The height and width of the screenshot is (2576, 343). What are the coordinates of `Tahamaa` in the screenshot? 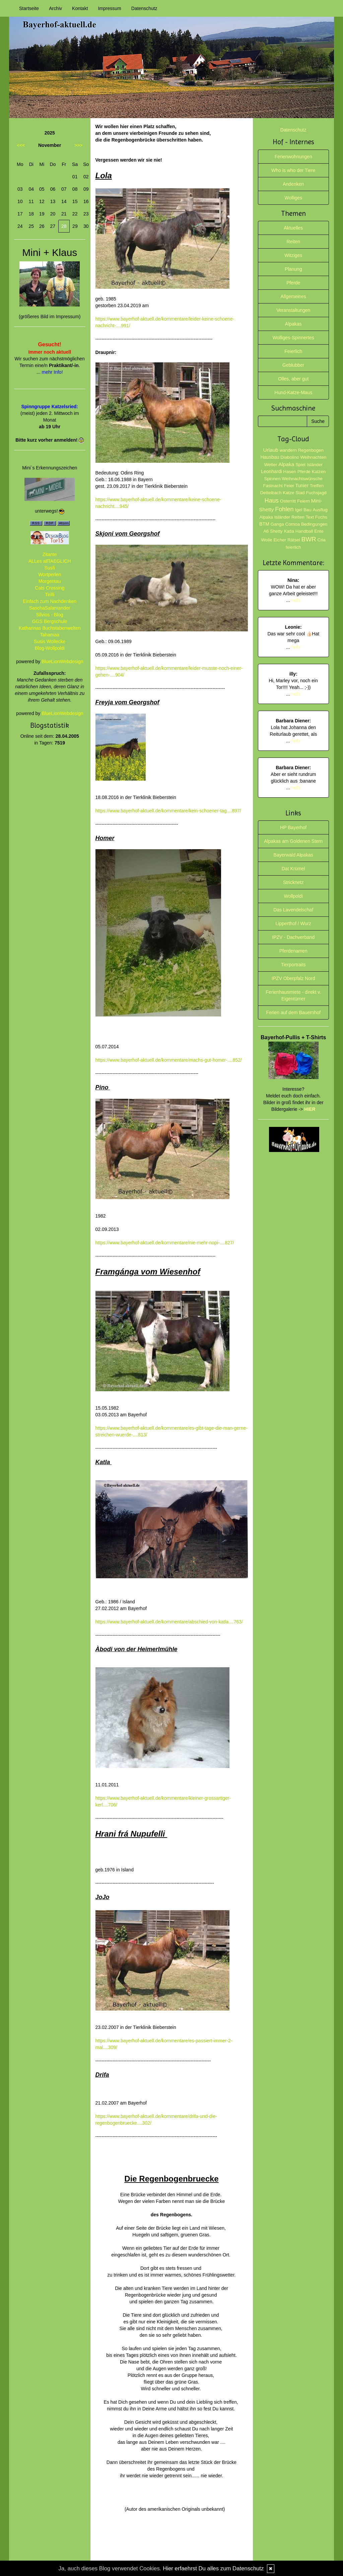 It's located at (49, 634).